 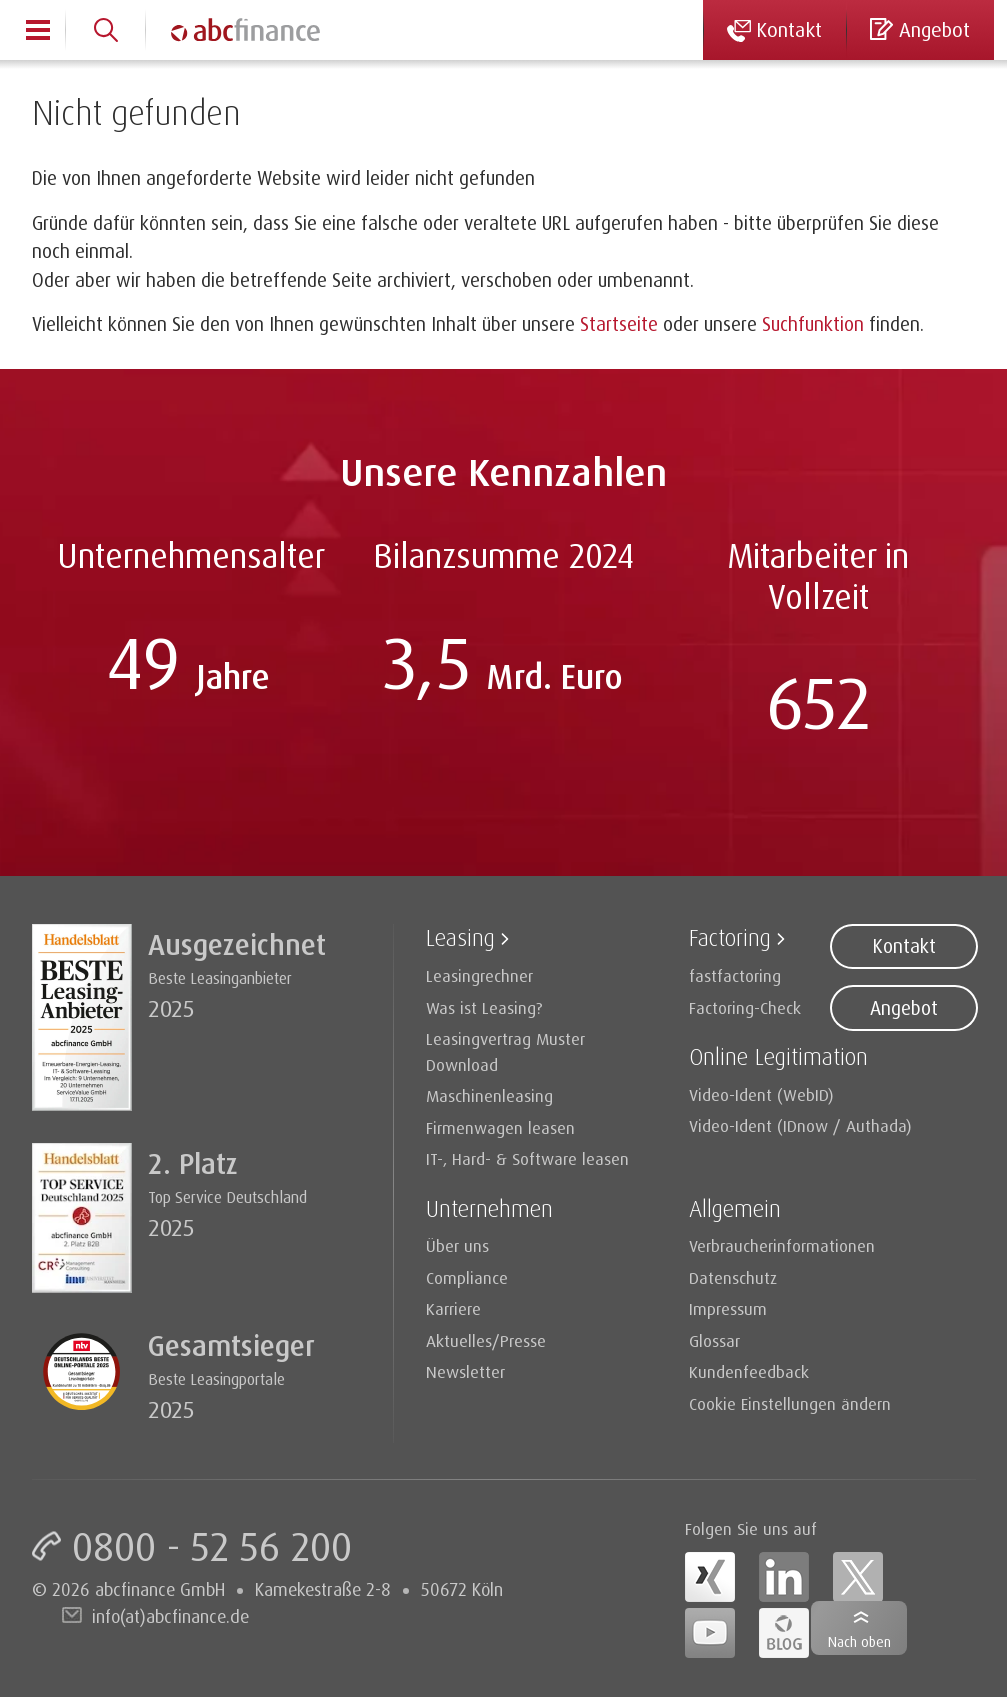 What do you see at coordinates (790, 1403) in the screenshot?
I see `Cookie Einstellungen ändern` at bounding box center [790, 1403].